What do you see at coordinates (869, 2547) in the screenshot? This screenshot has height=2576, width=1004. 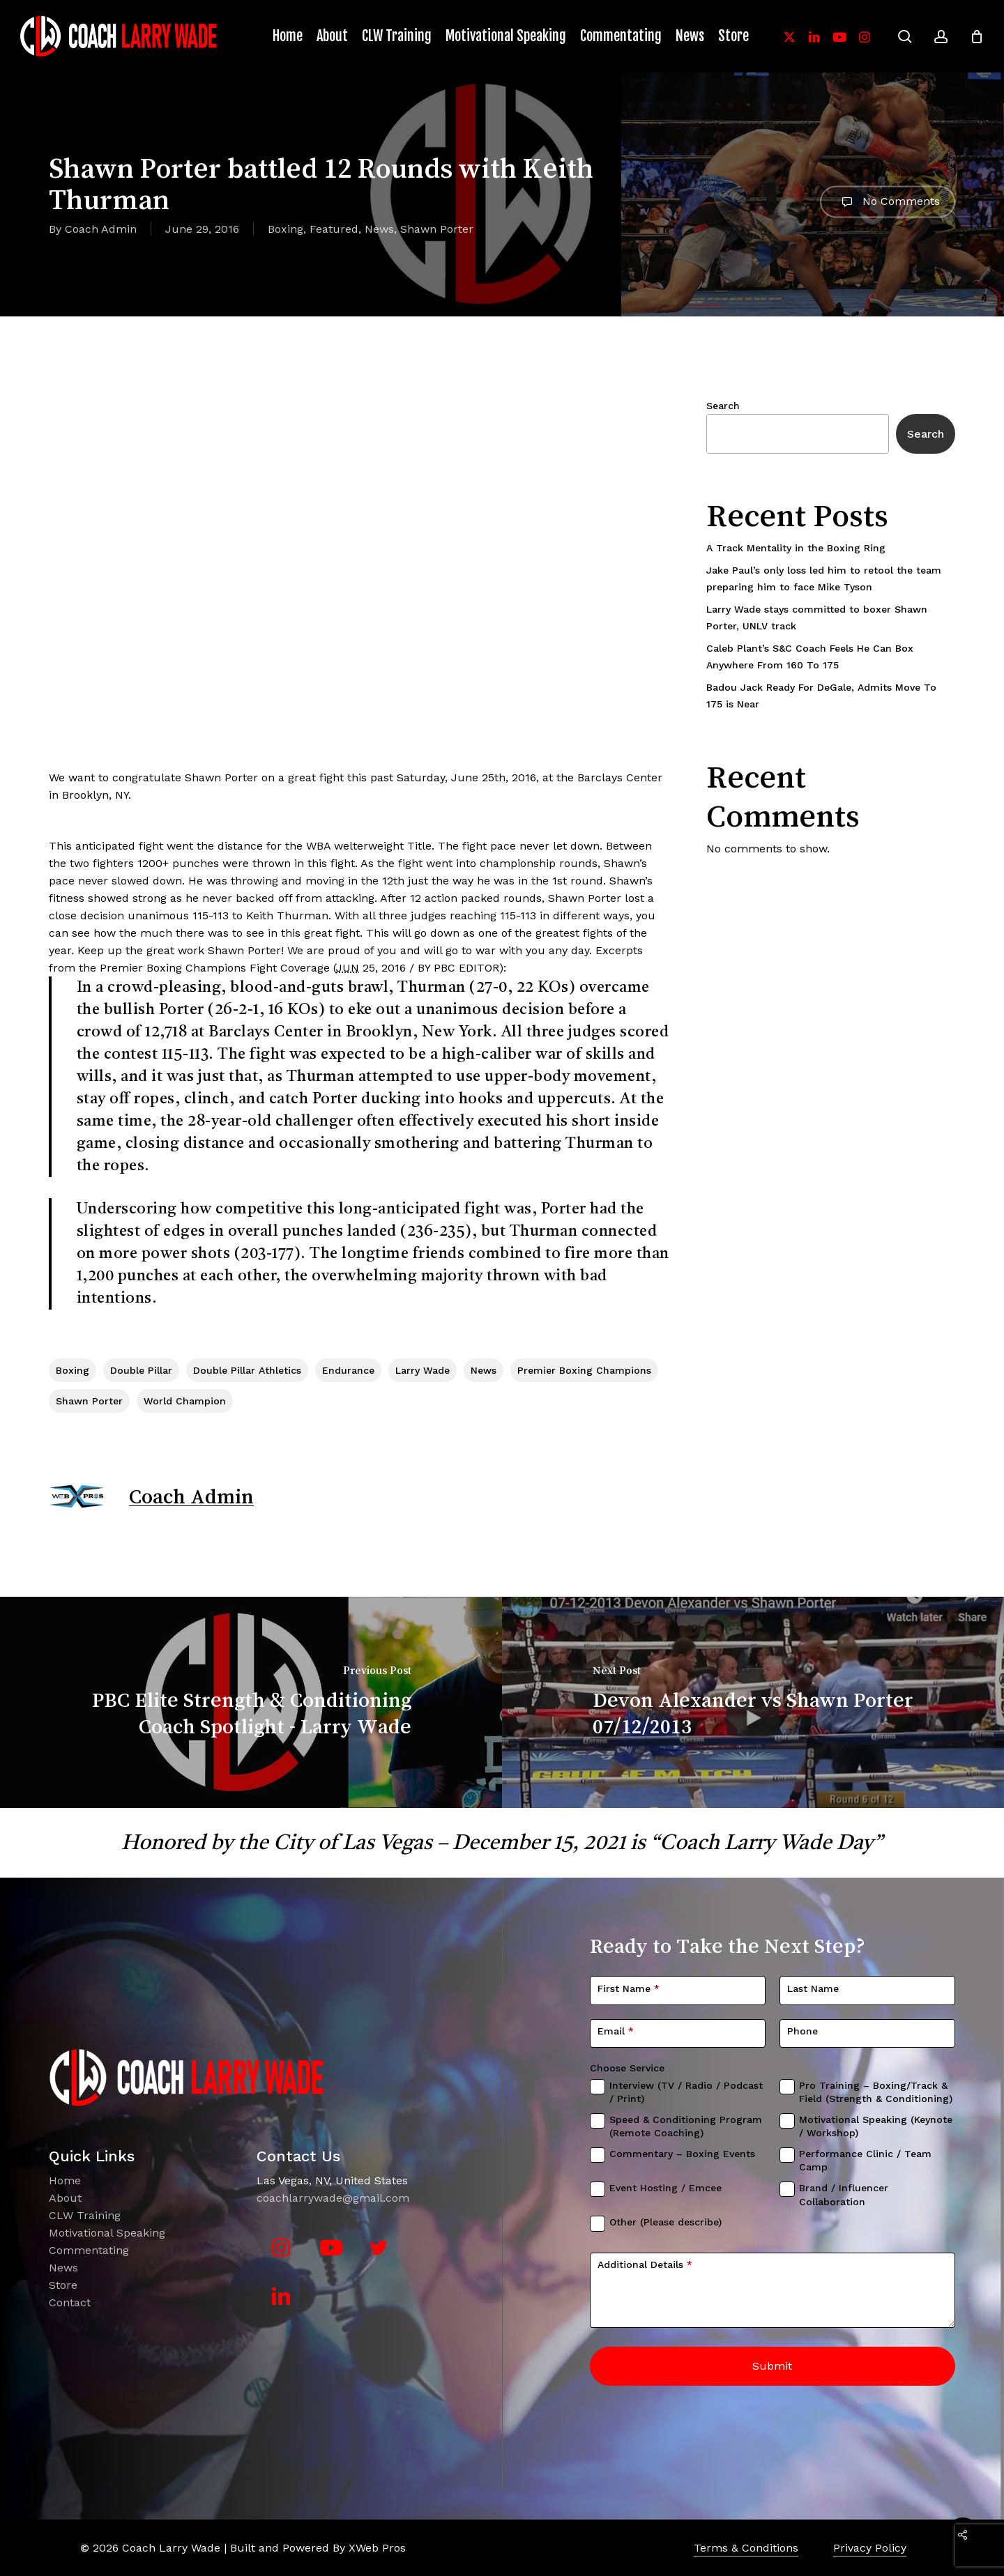 I see `Privacy Policy [button]` at bounding box center [869, 2547].